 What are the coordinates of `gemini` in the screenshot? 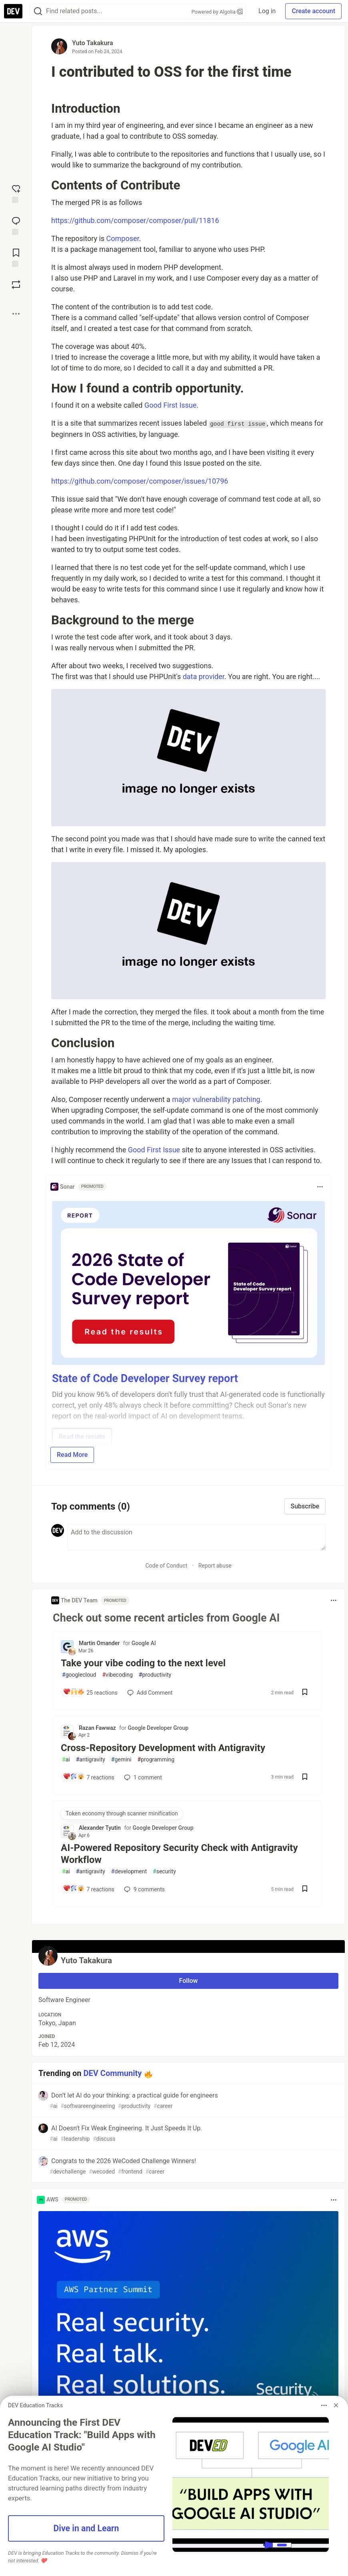 It's located at (121, 1759).